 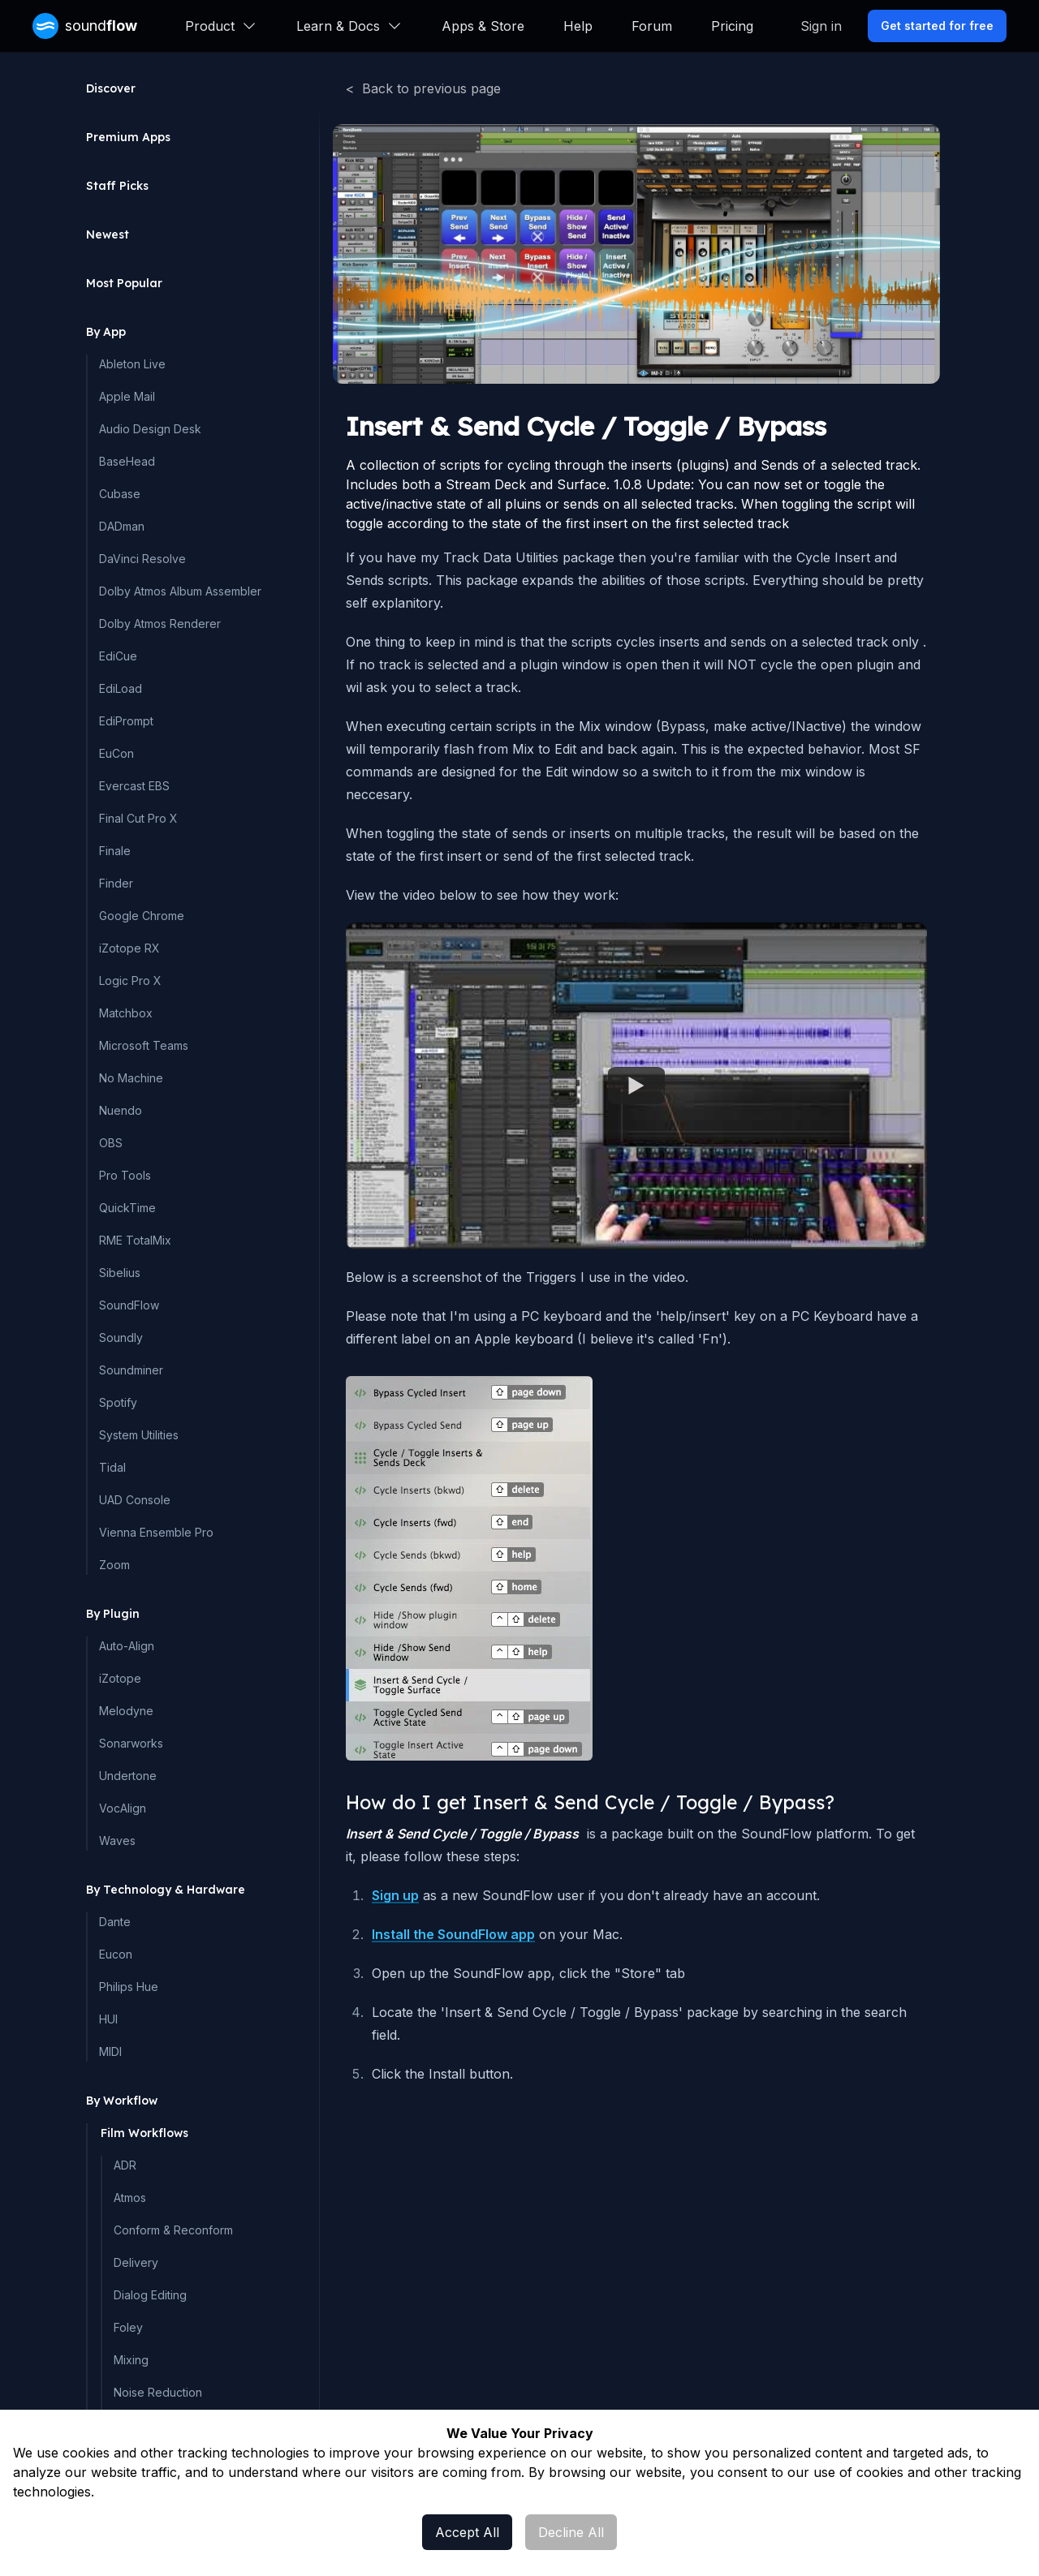 I want to click on Install the SoundFlow app, so click(x=453, y=1934).